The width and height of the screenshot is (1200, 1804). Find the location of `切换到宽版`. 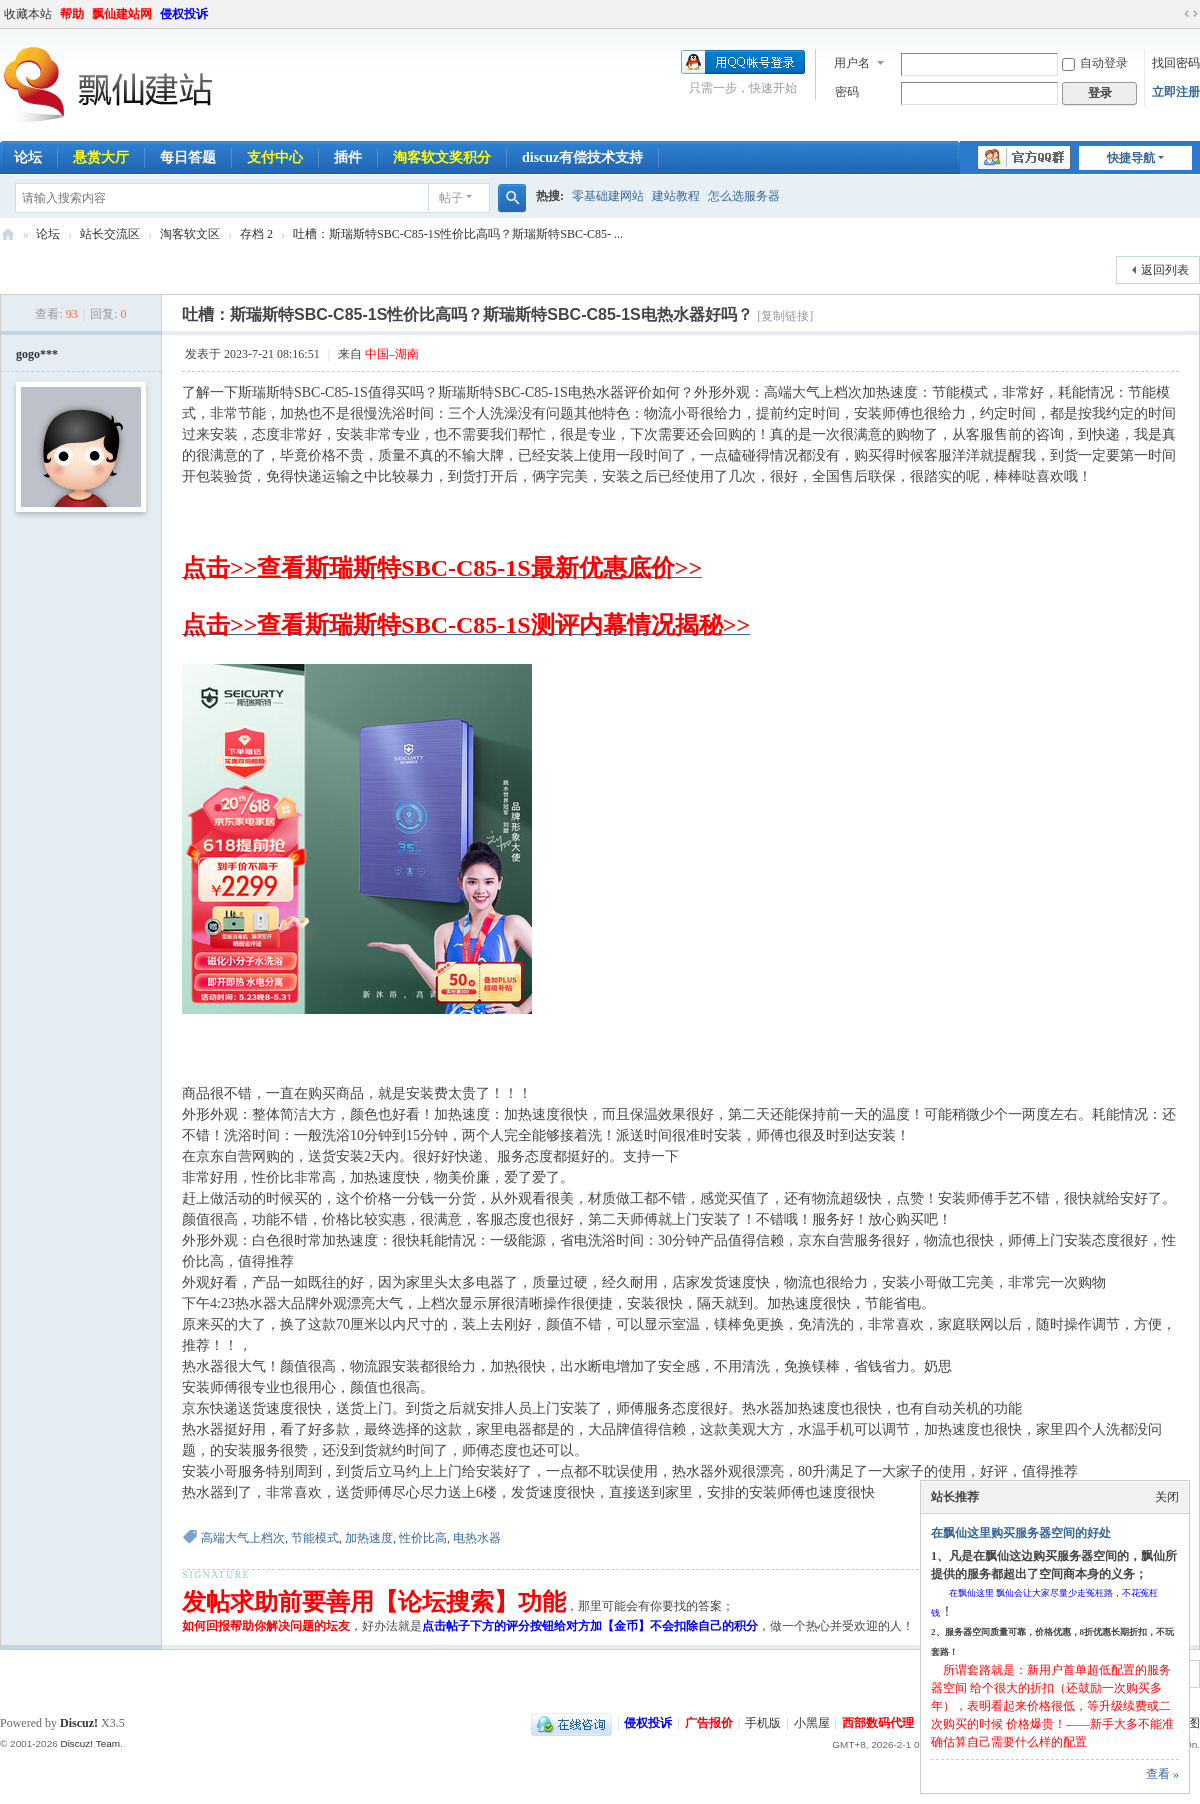

切换到宽版 is located at coordinates (1191, 14).